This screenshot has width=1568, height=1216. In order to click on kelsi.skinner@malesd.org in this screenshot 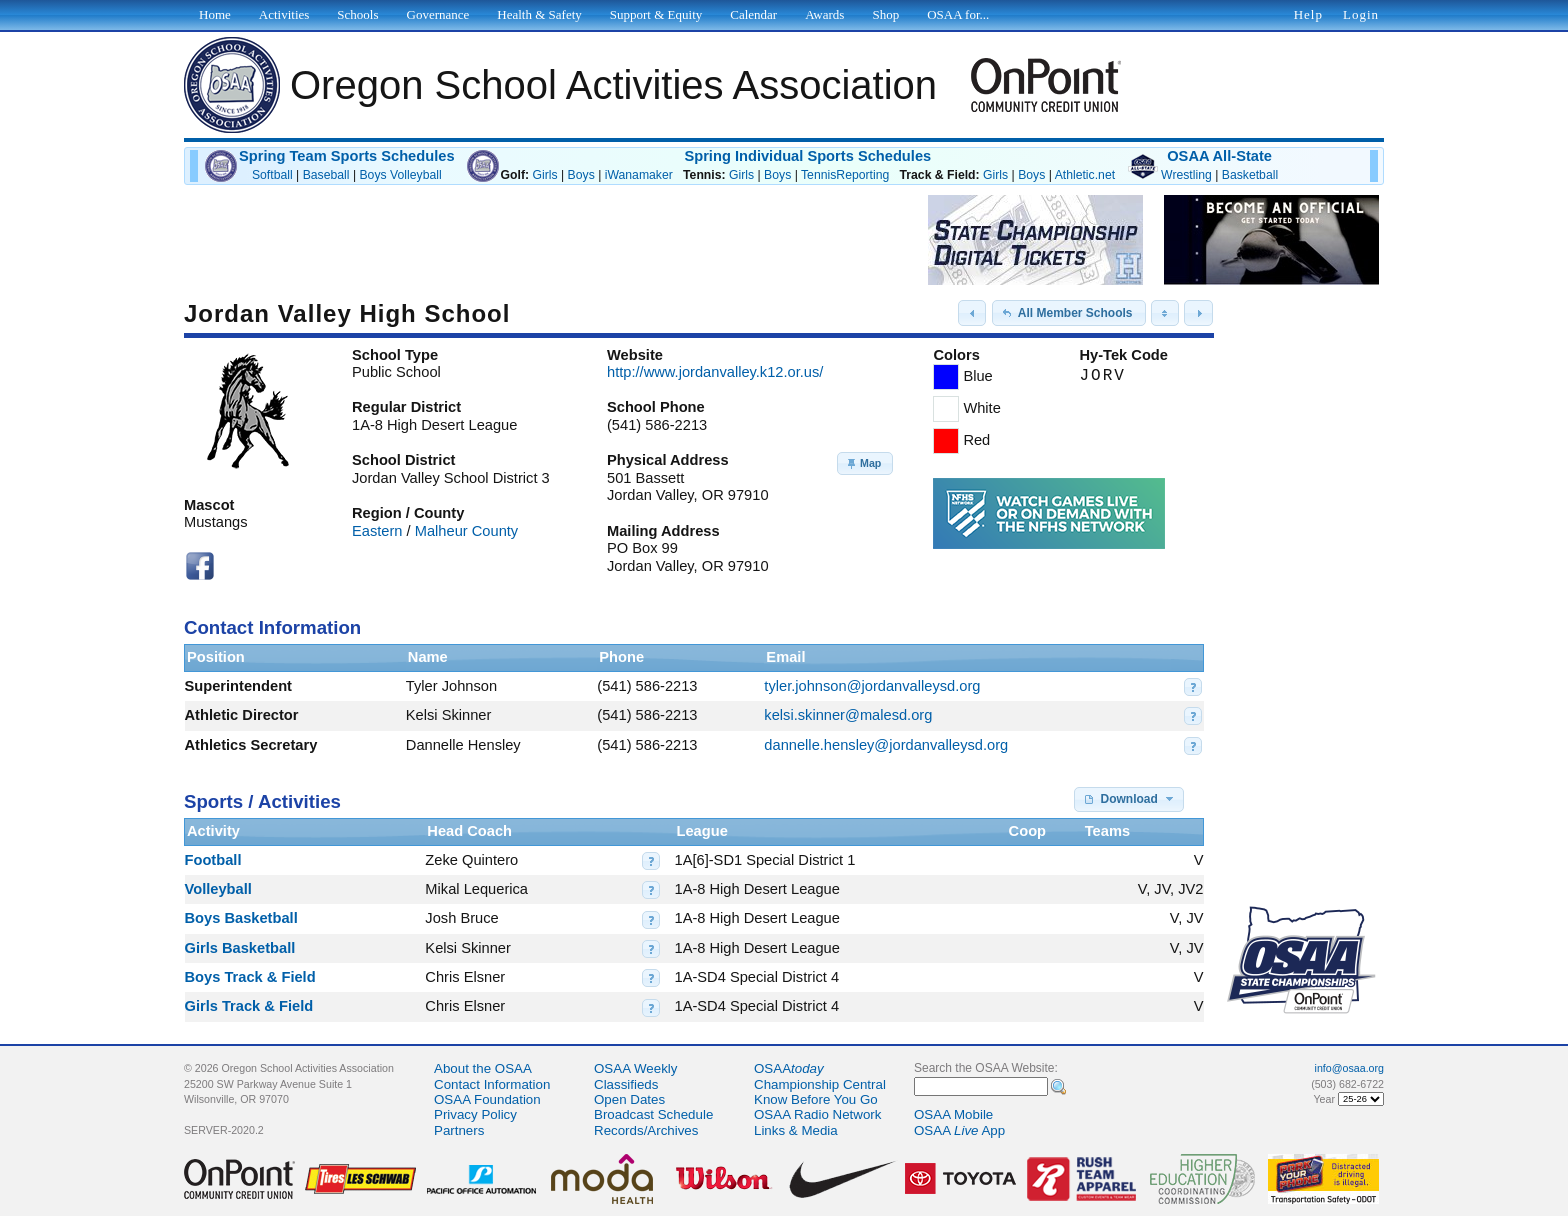, I will do `click(848, 715)`.